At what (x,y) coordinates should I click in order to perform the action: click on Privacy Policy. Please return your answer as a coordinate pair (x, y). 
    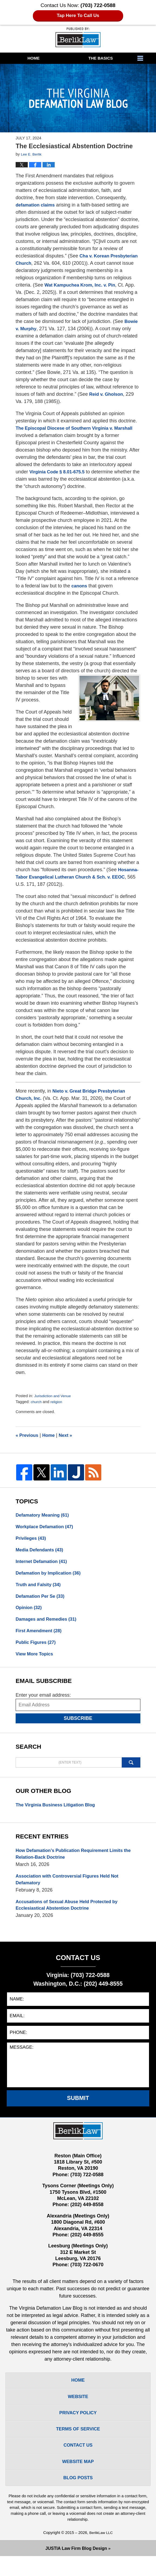
    Looking at the image, I should click on (78, 2427).